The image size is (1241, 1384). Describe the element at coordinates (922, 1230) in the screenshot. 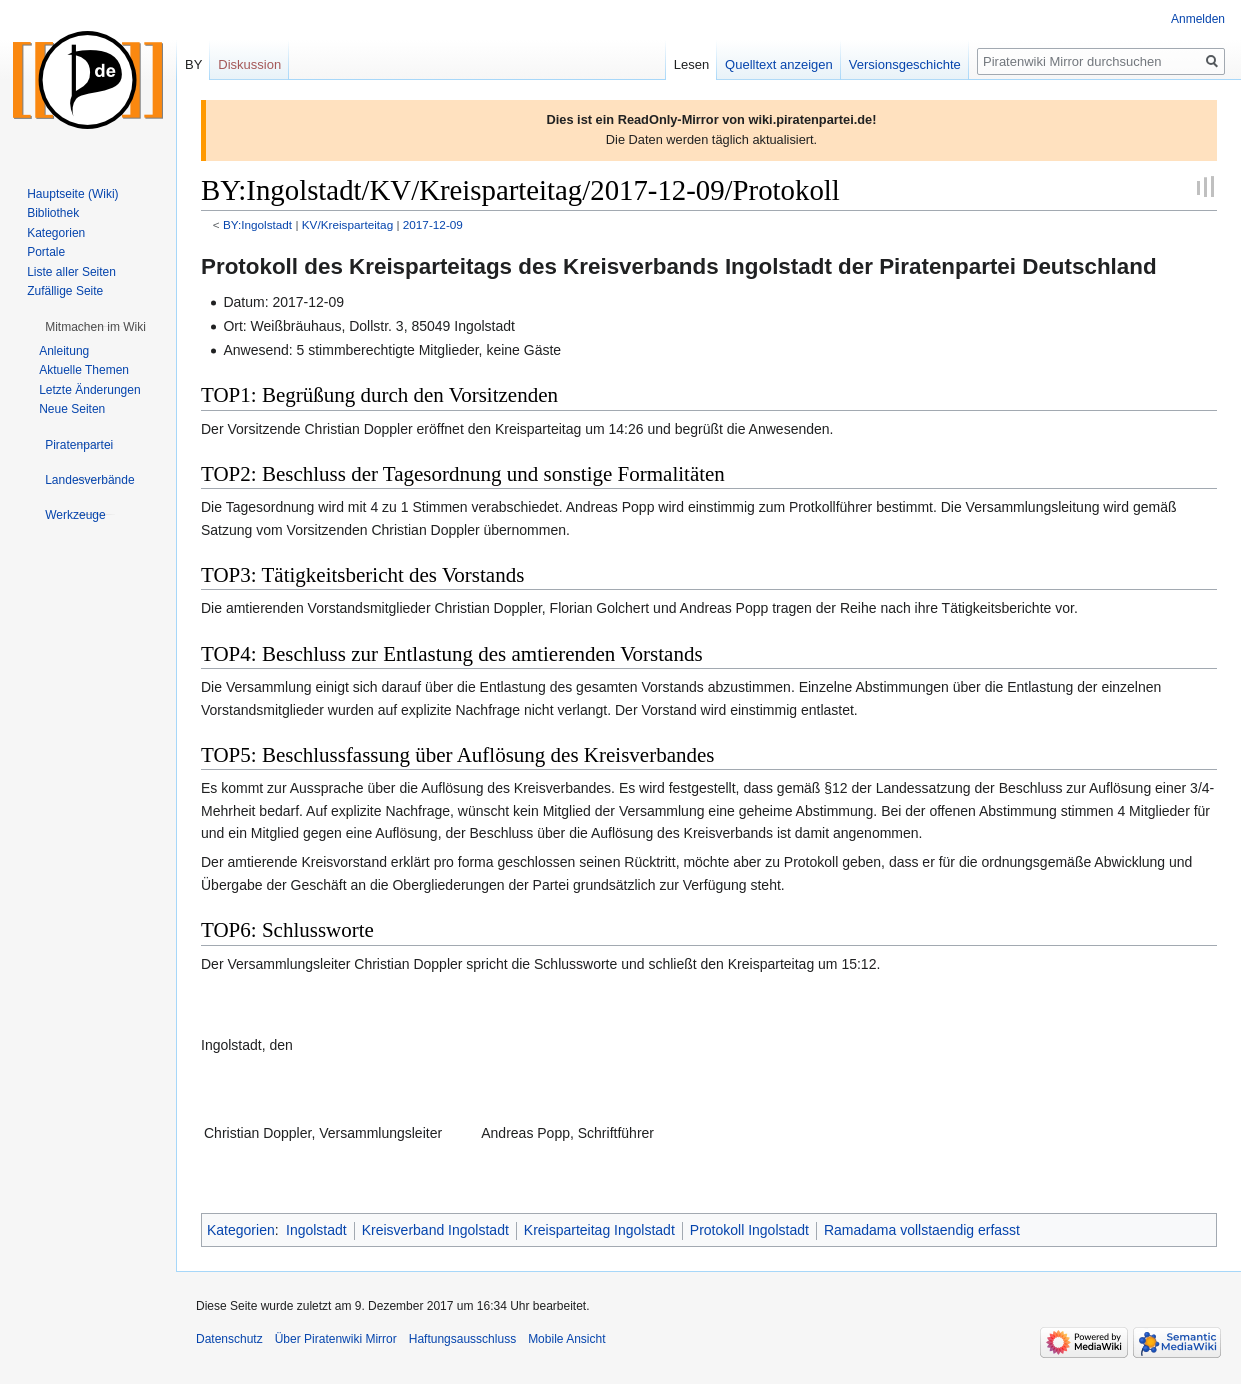

I see `Ramadama vollstaendig erfasst` at that location.